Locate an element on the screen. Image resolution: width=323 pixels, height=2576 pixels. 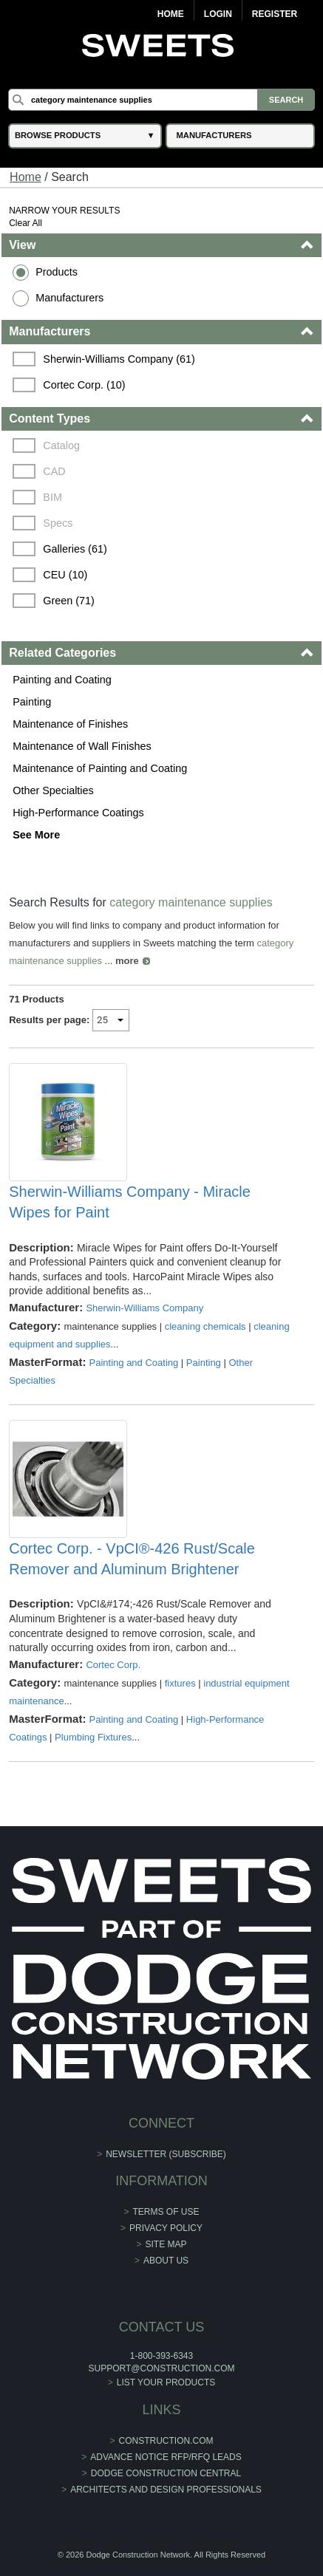
See More is located at coordinates (36, 835).